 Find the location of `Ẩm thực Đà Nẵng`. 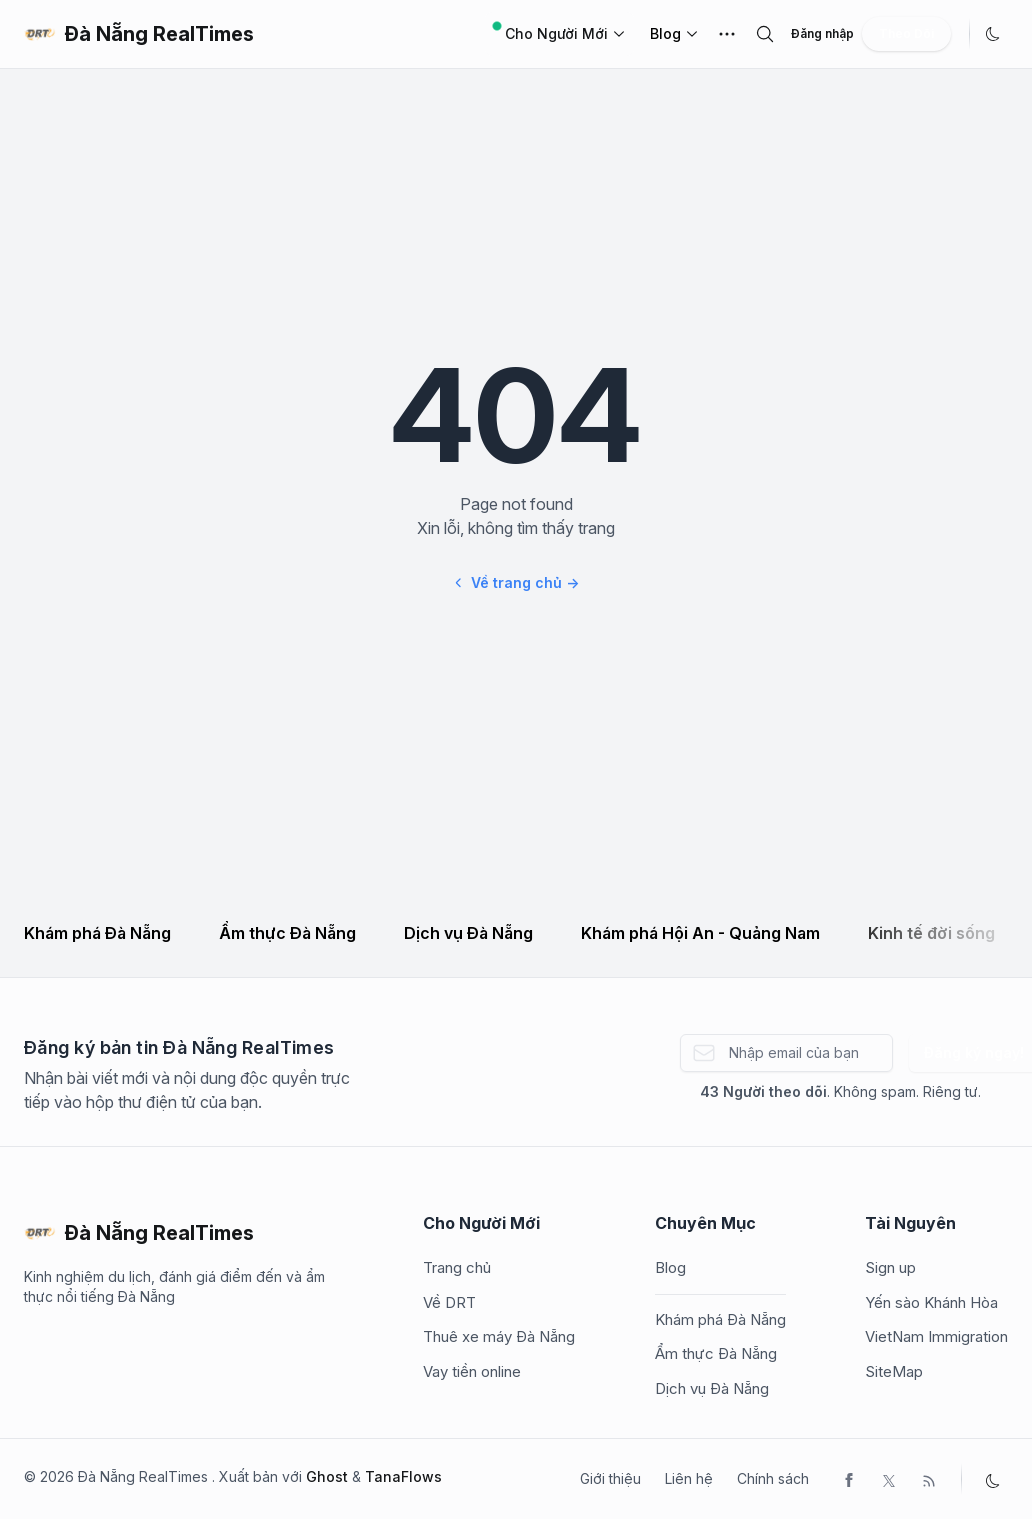

Ẩm thực Đà Nẵng is located at coordinates (287, 933).